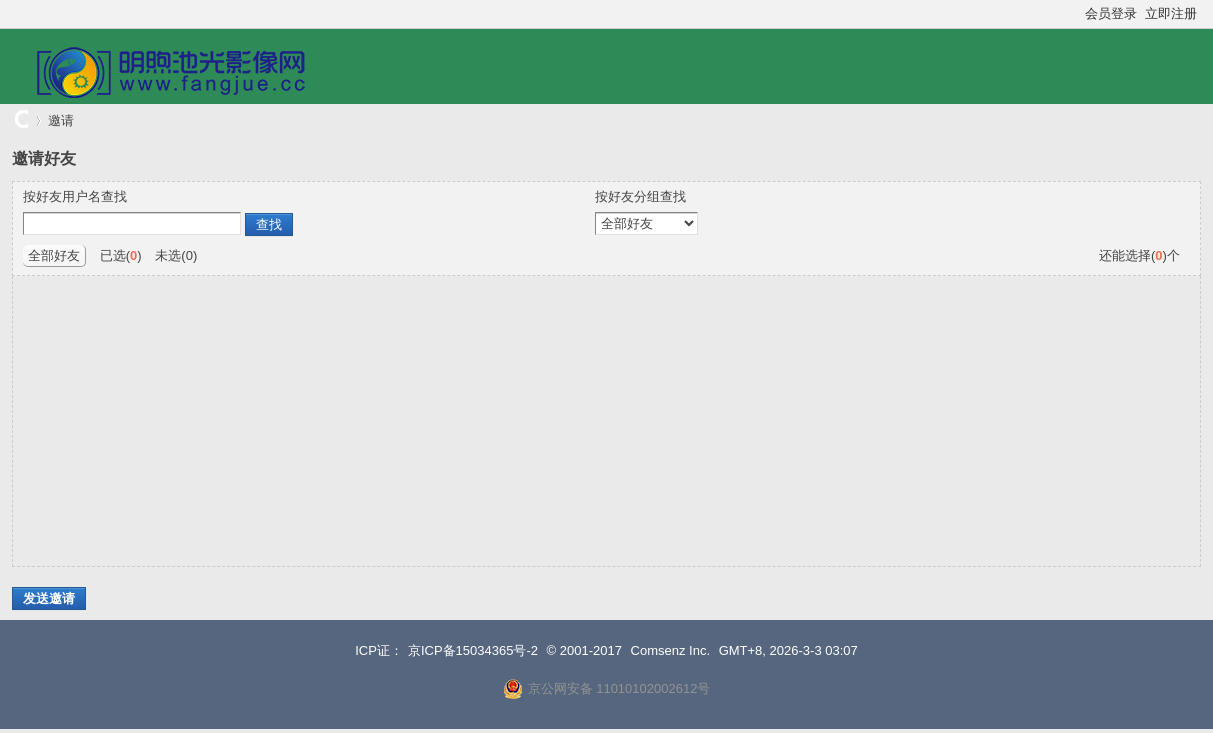 The width and height of the screenshot is (1213, 733). What do you see at coordinates (670, 650) in the screenshot?
I see `Comsenz Inc.` at bounding box center [670, 650].